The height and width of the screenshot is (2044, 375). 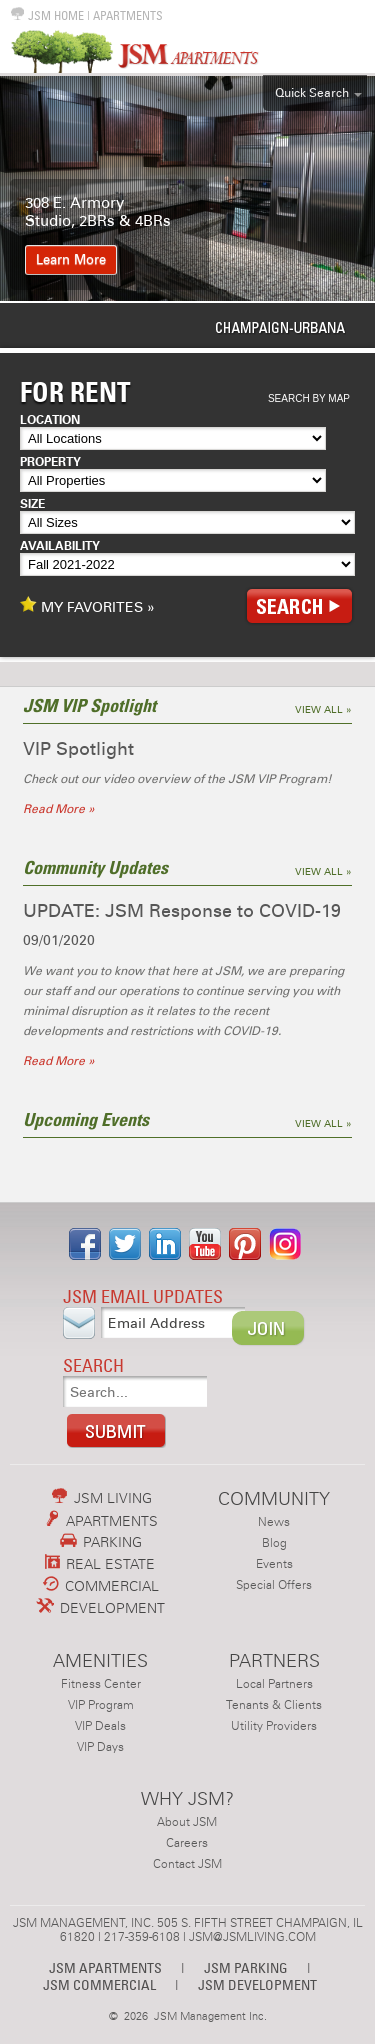 I want to click on News, so click(x=274, y=1522).